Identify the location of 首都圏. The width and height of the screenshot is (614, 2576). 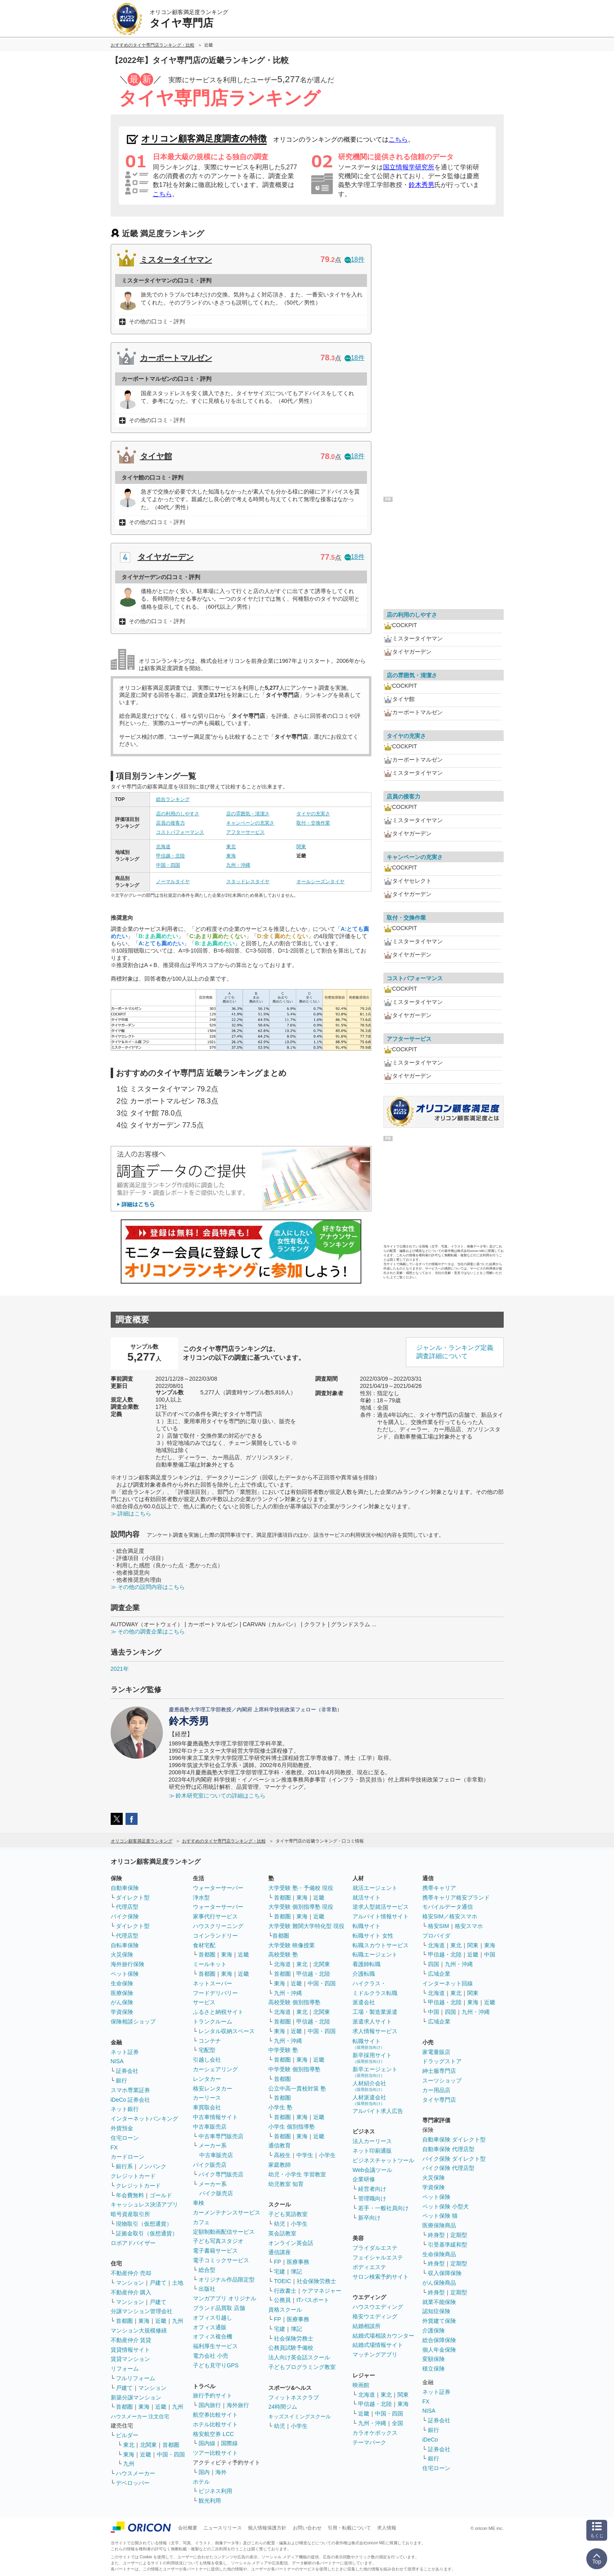
(124, 2321).